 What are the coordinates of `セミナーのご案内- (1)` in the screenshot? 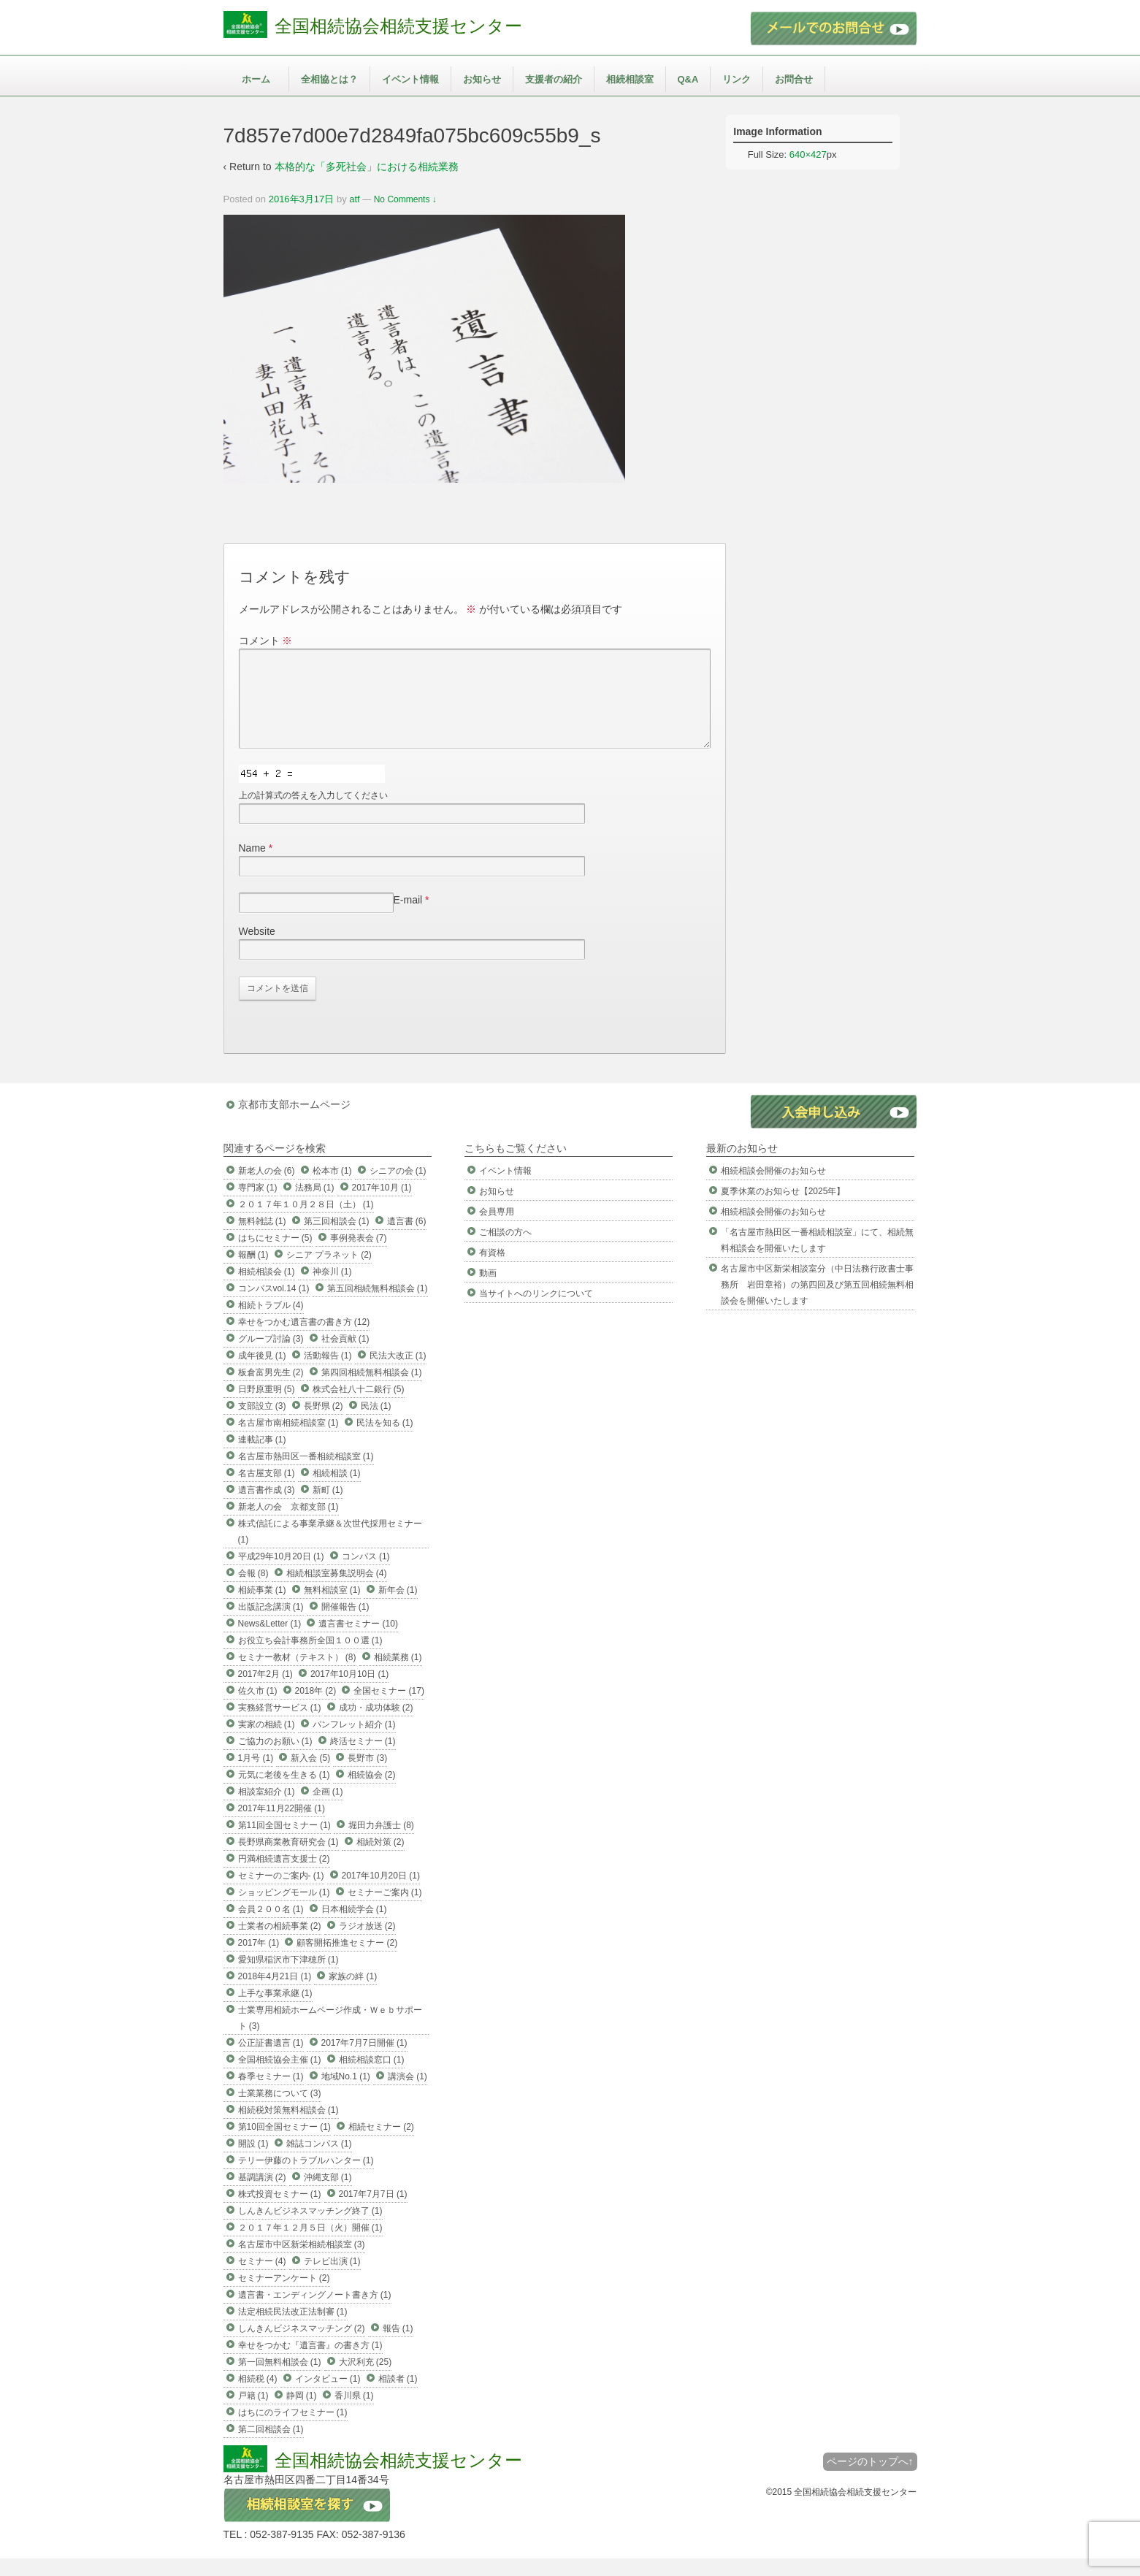 It's located at (281, 1893).